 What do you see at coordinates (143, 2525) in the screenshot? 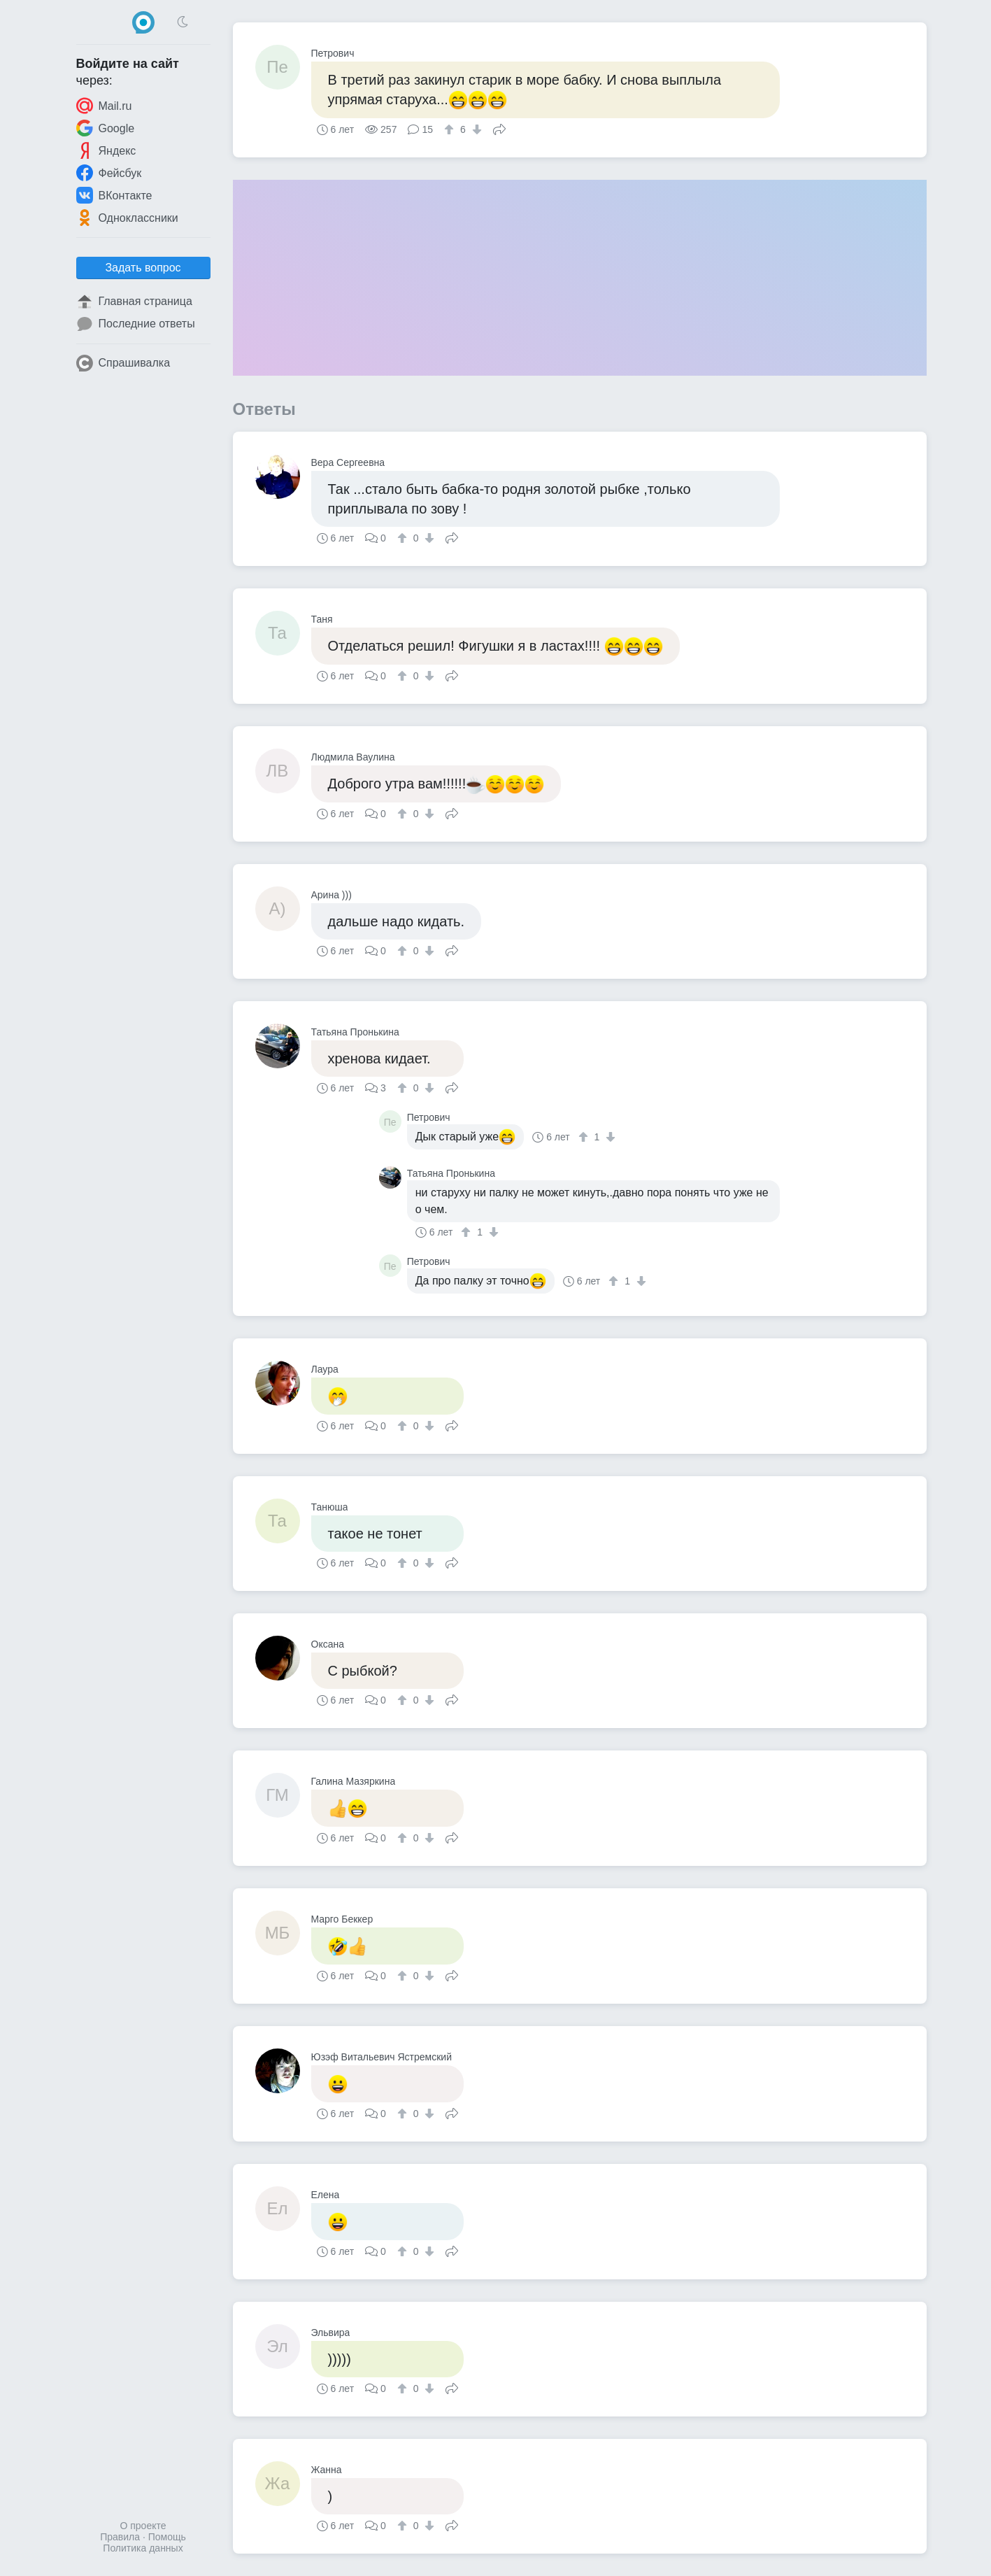
I see `О проекте` at bounding box center [143, 2525].